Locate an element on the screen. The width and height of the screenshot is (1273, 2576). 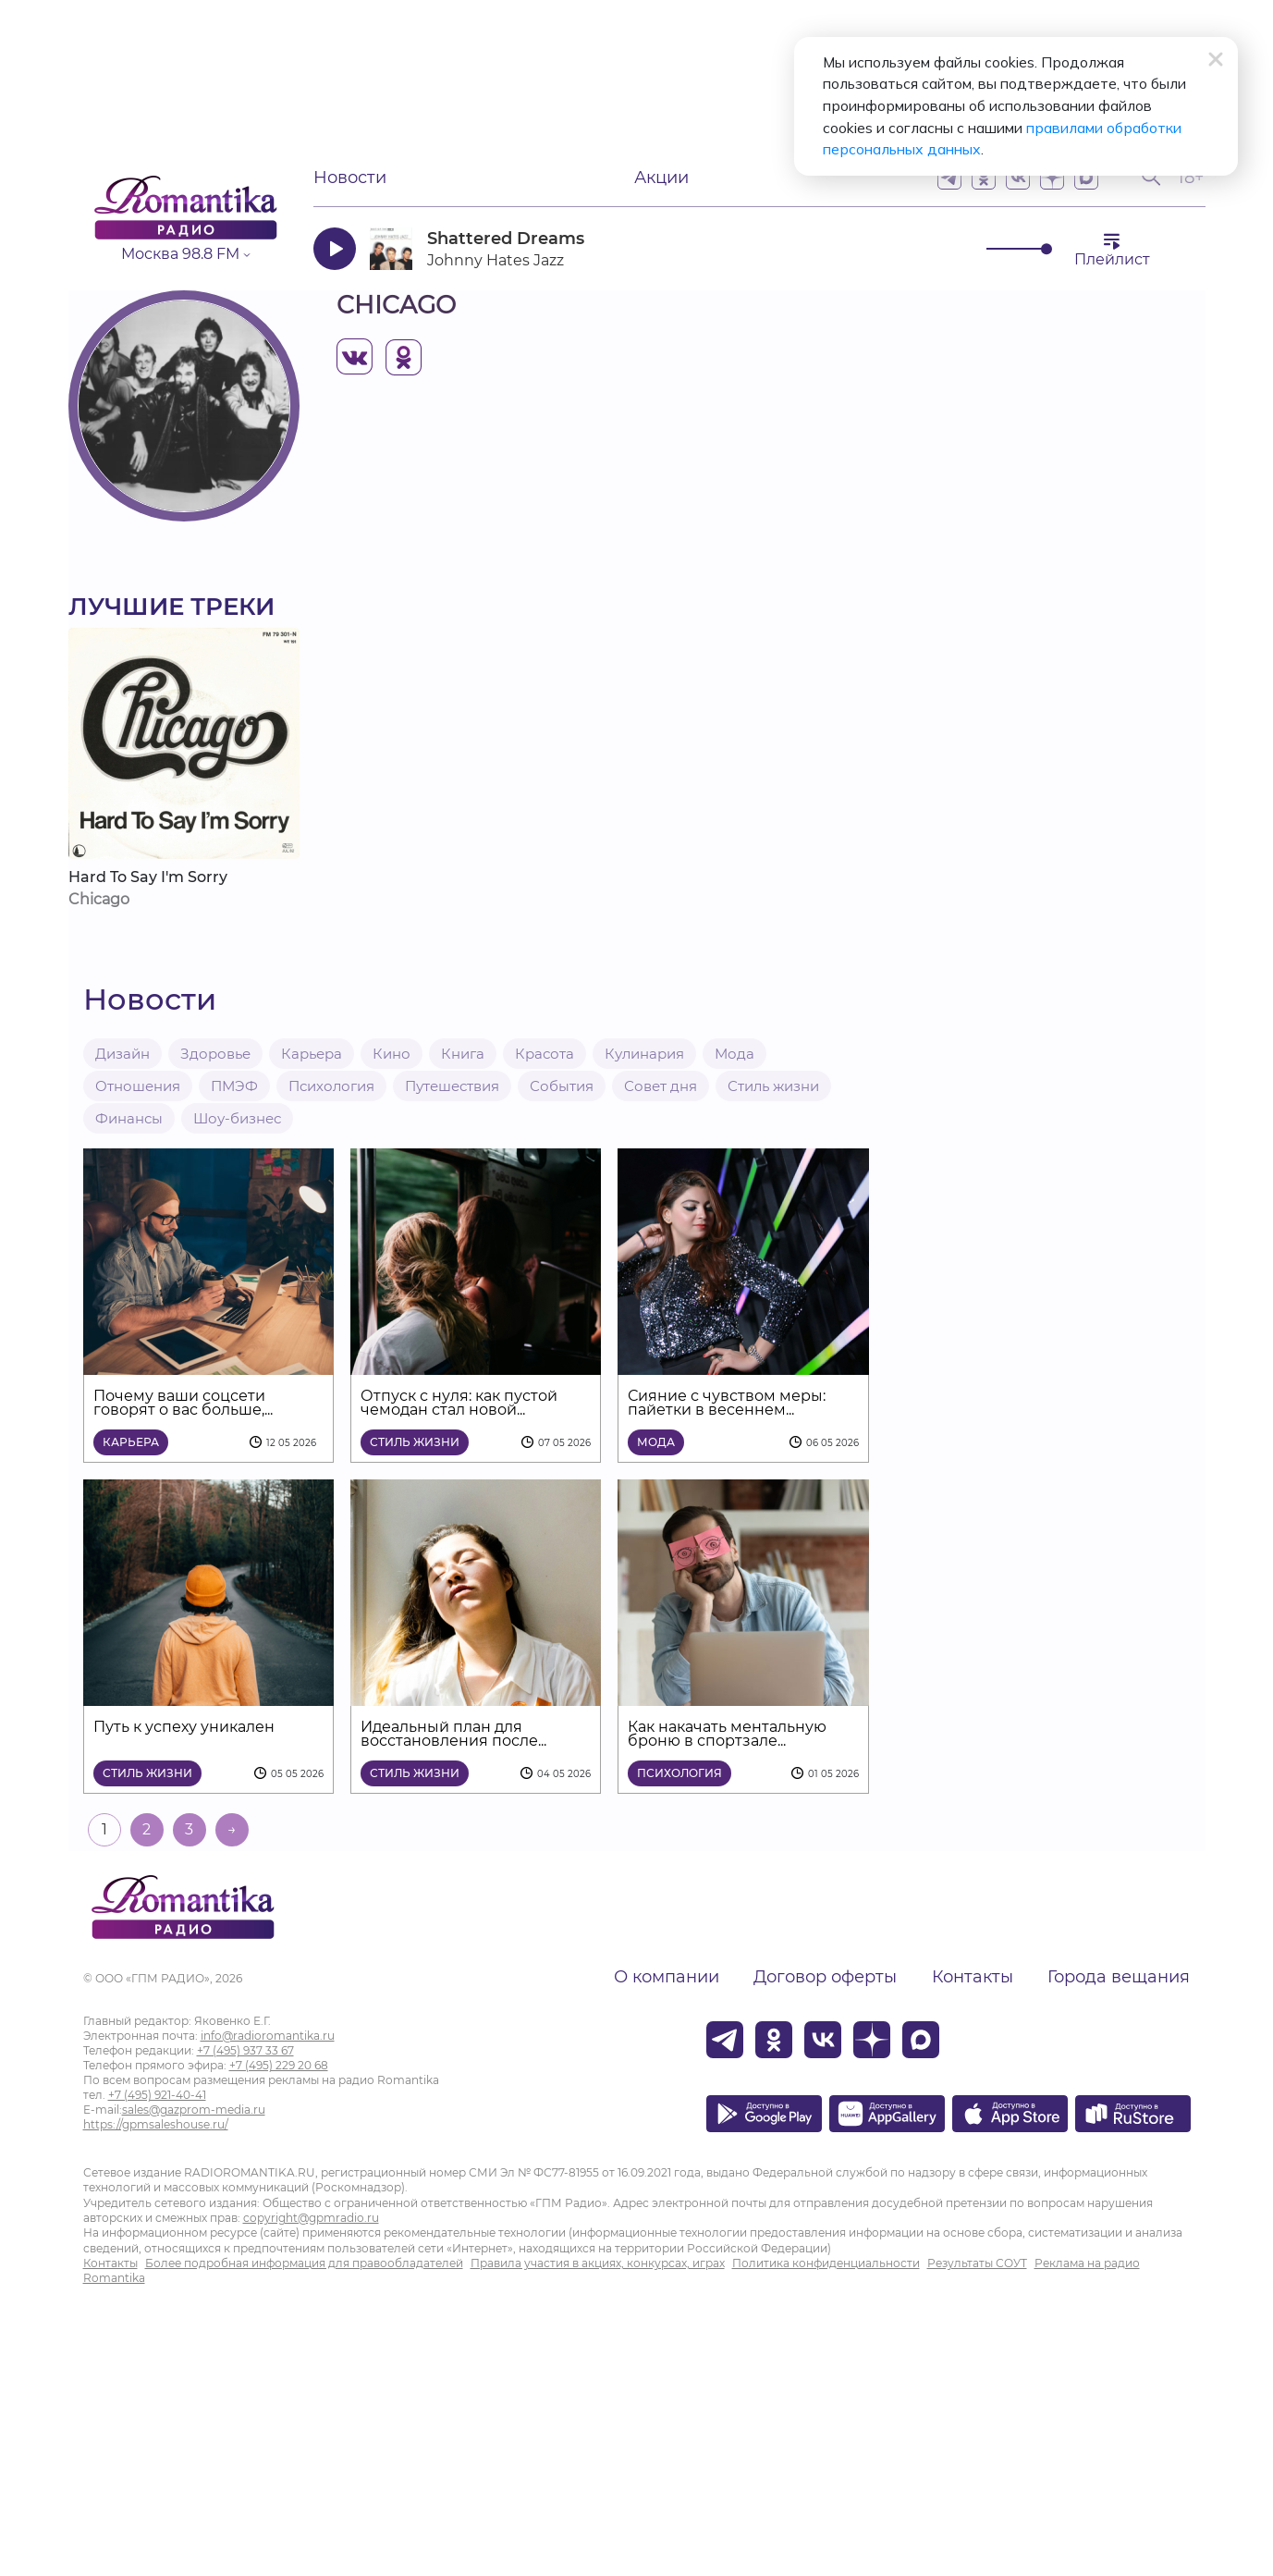
Правила участия в акциях, конкурсах, играх is located at coordinates (598, 2263).